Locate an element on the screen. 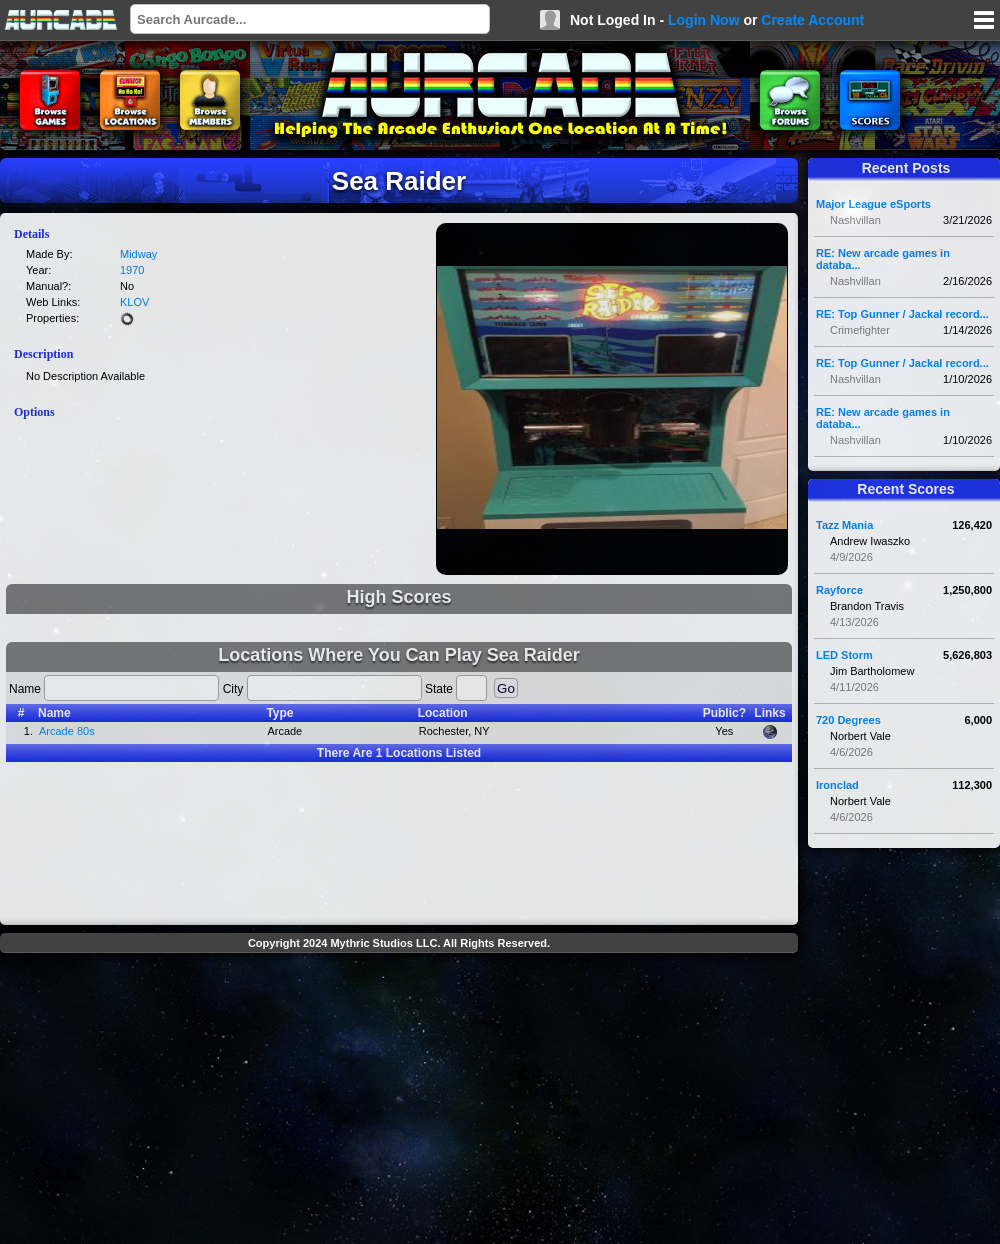  Midway is located at coordinates (138, 254).